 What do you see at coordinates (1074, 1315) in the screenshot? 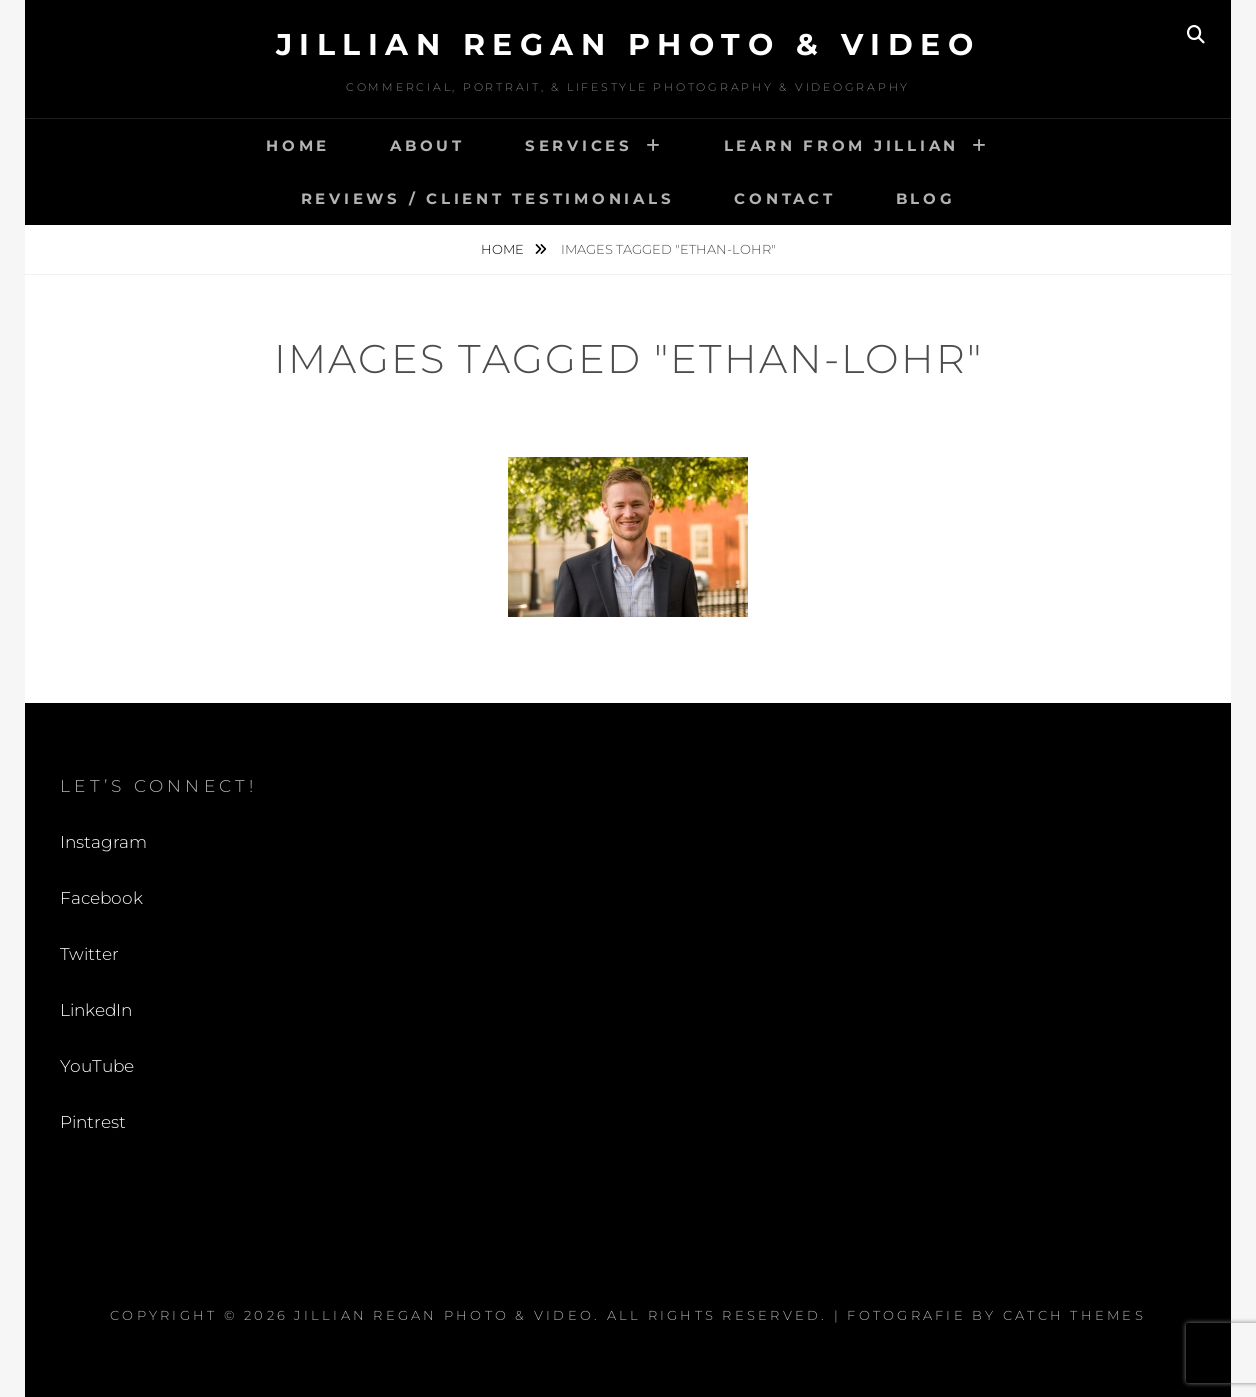
I see `Catch Themes` at bounding box center [1074, 1315].